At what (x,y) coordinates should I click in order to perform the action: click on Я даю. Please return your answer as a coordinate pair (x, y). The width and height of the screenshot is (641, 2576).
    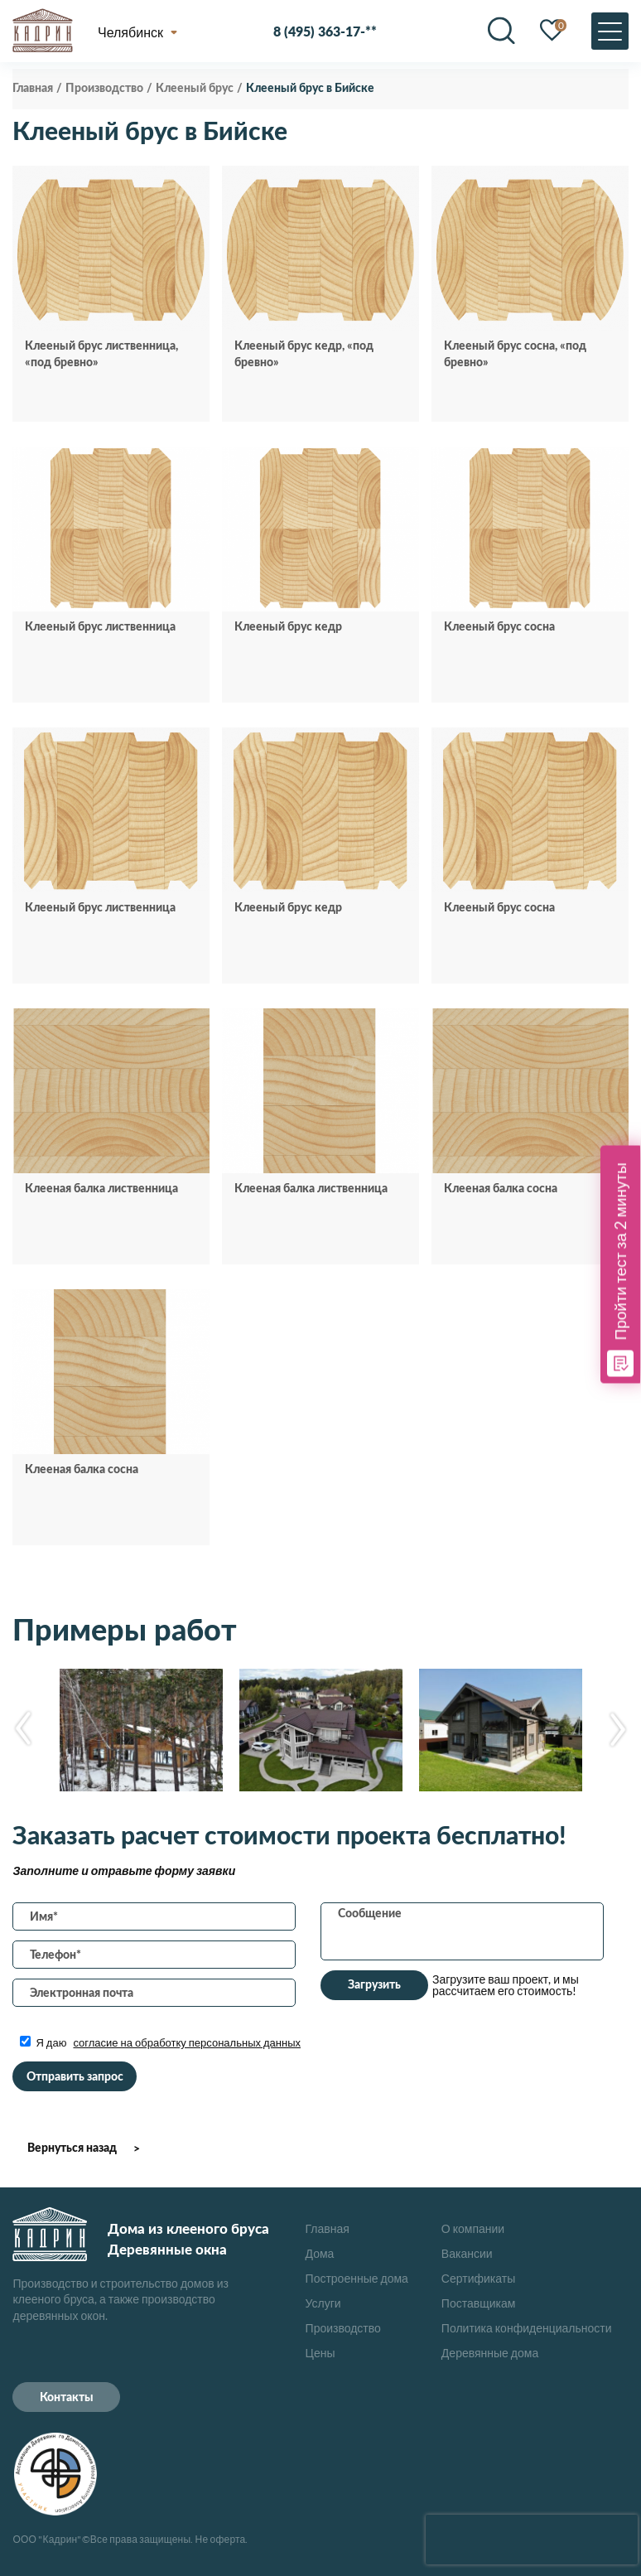
    Looking at the image, I should click on (160, 2042).